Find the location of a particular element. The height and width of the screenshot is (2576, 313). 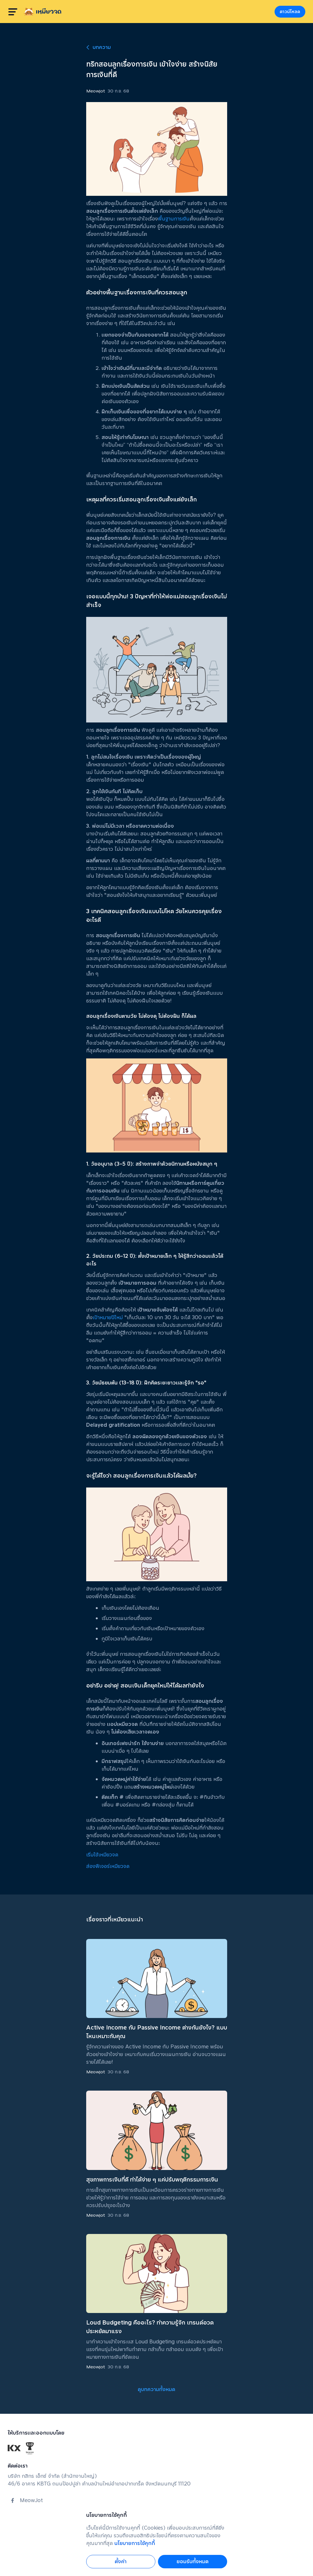

ยอมรับทั้งหมด is located at coordinates (193, 2561).